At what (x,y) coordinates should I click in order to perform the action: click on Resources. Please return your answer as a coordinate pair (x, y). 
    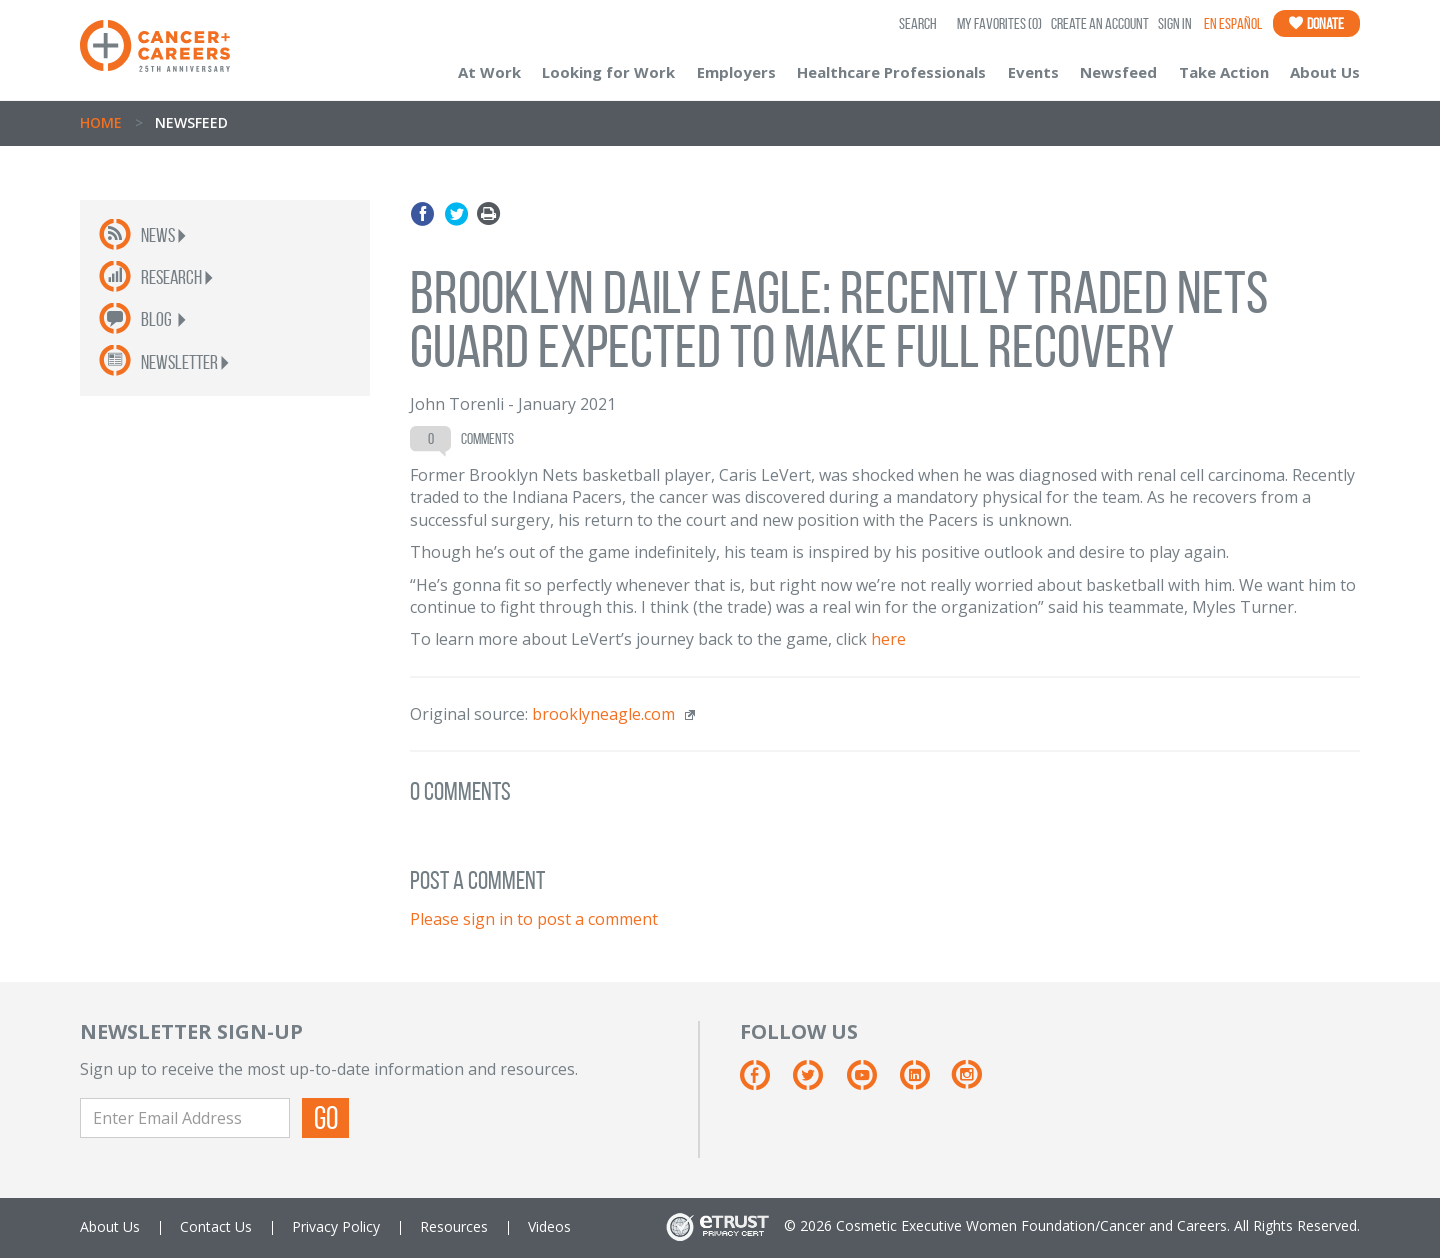
    Looking at the image, I should click on (454, 1226).